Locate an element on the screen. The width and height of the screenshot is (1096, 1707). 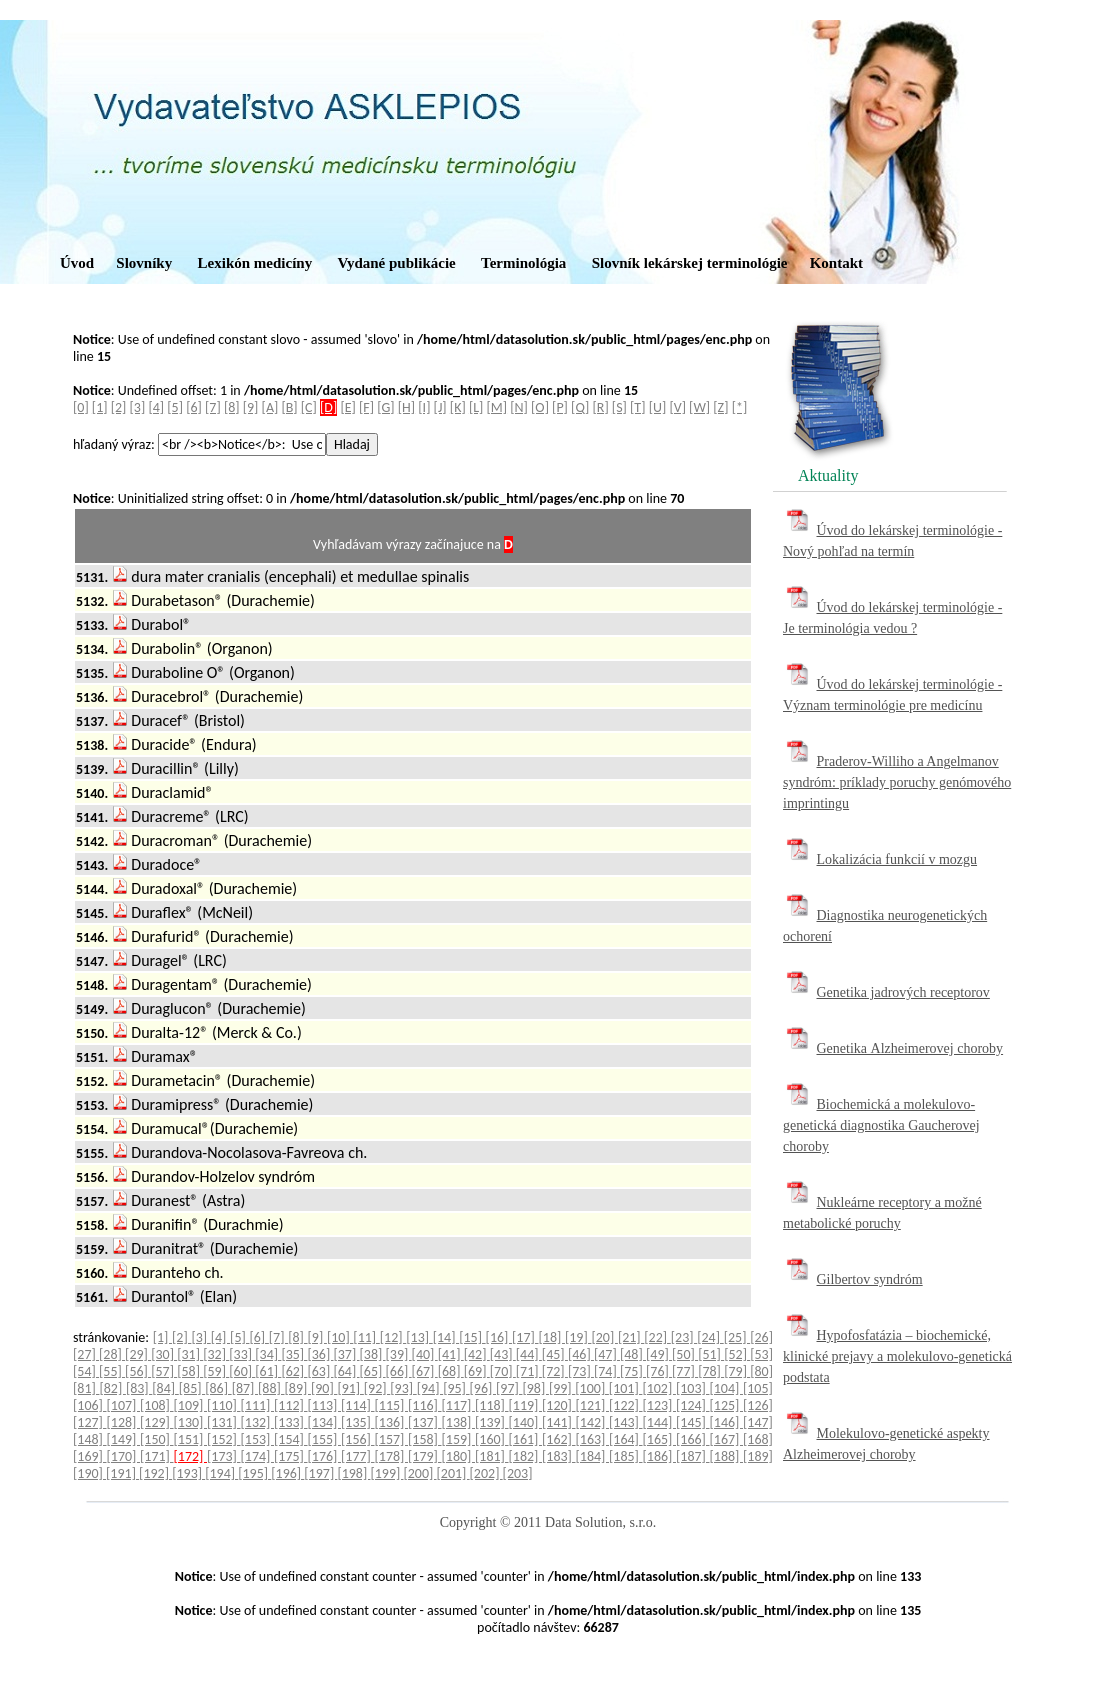
[R] is located at coordinates (601, 407).